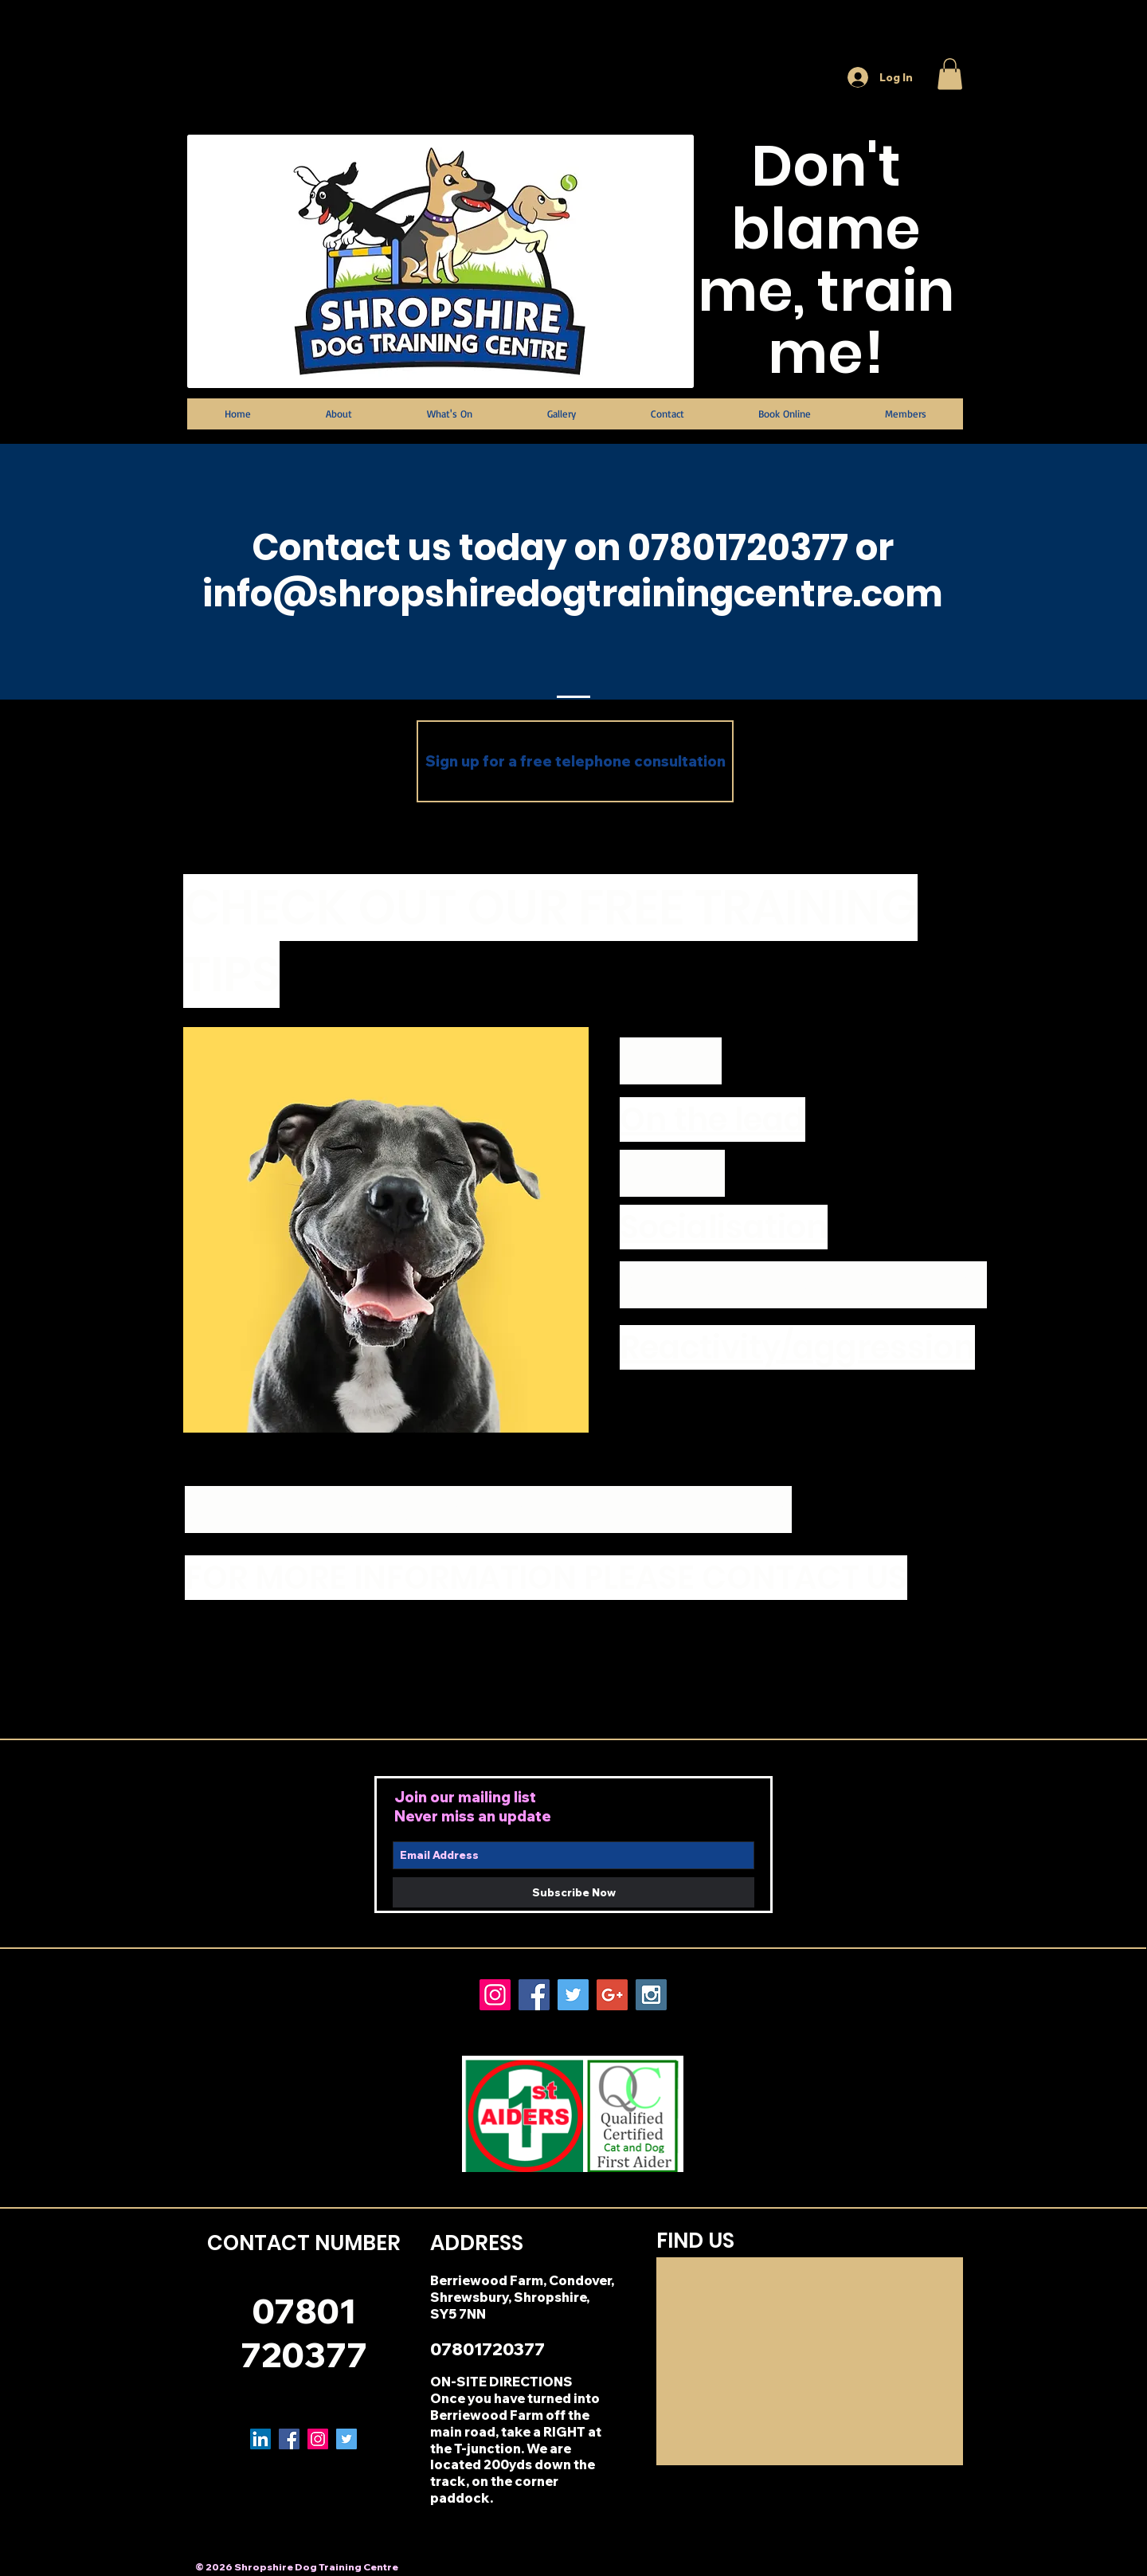  What do you see at coordinates (612, 1994) in the screenshot?
I see `[Google+ Social Icon]` at bounding box center [612, 1994].